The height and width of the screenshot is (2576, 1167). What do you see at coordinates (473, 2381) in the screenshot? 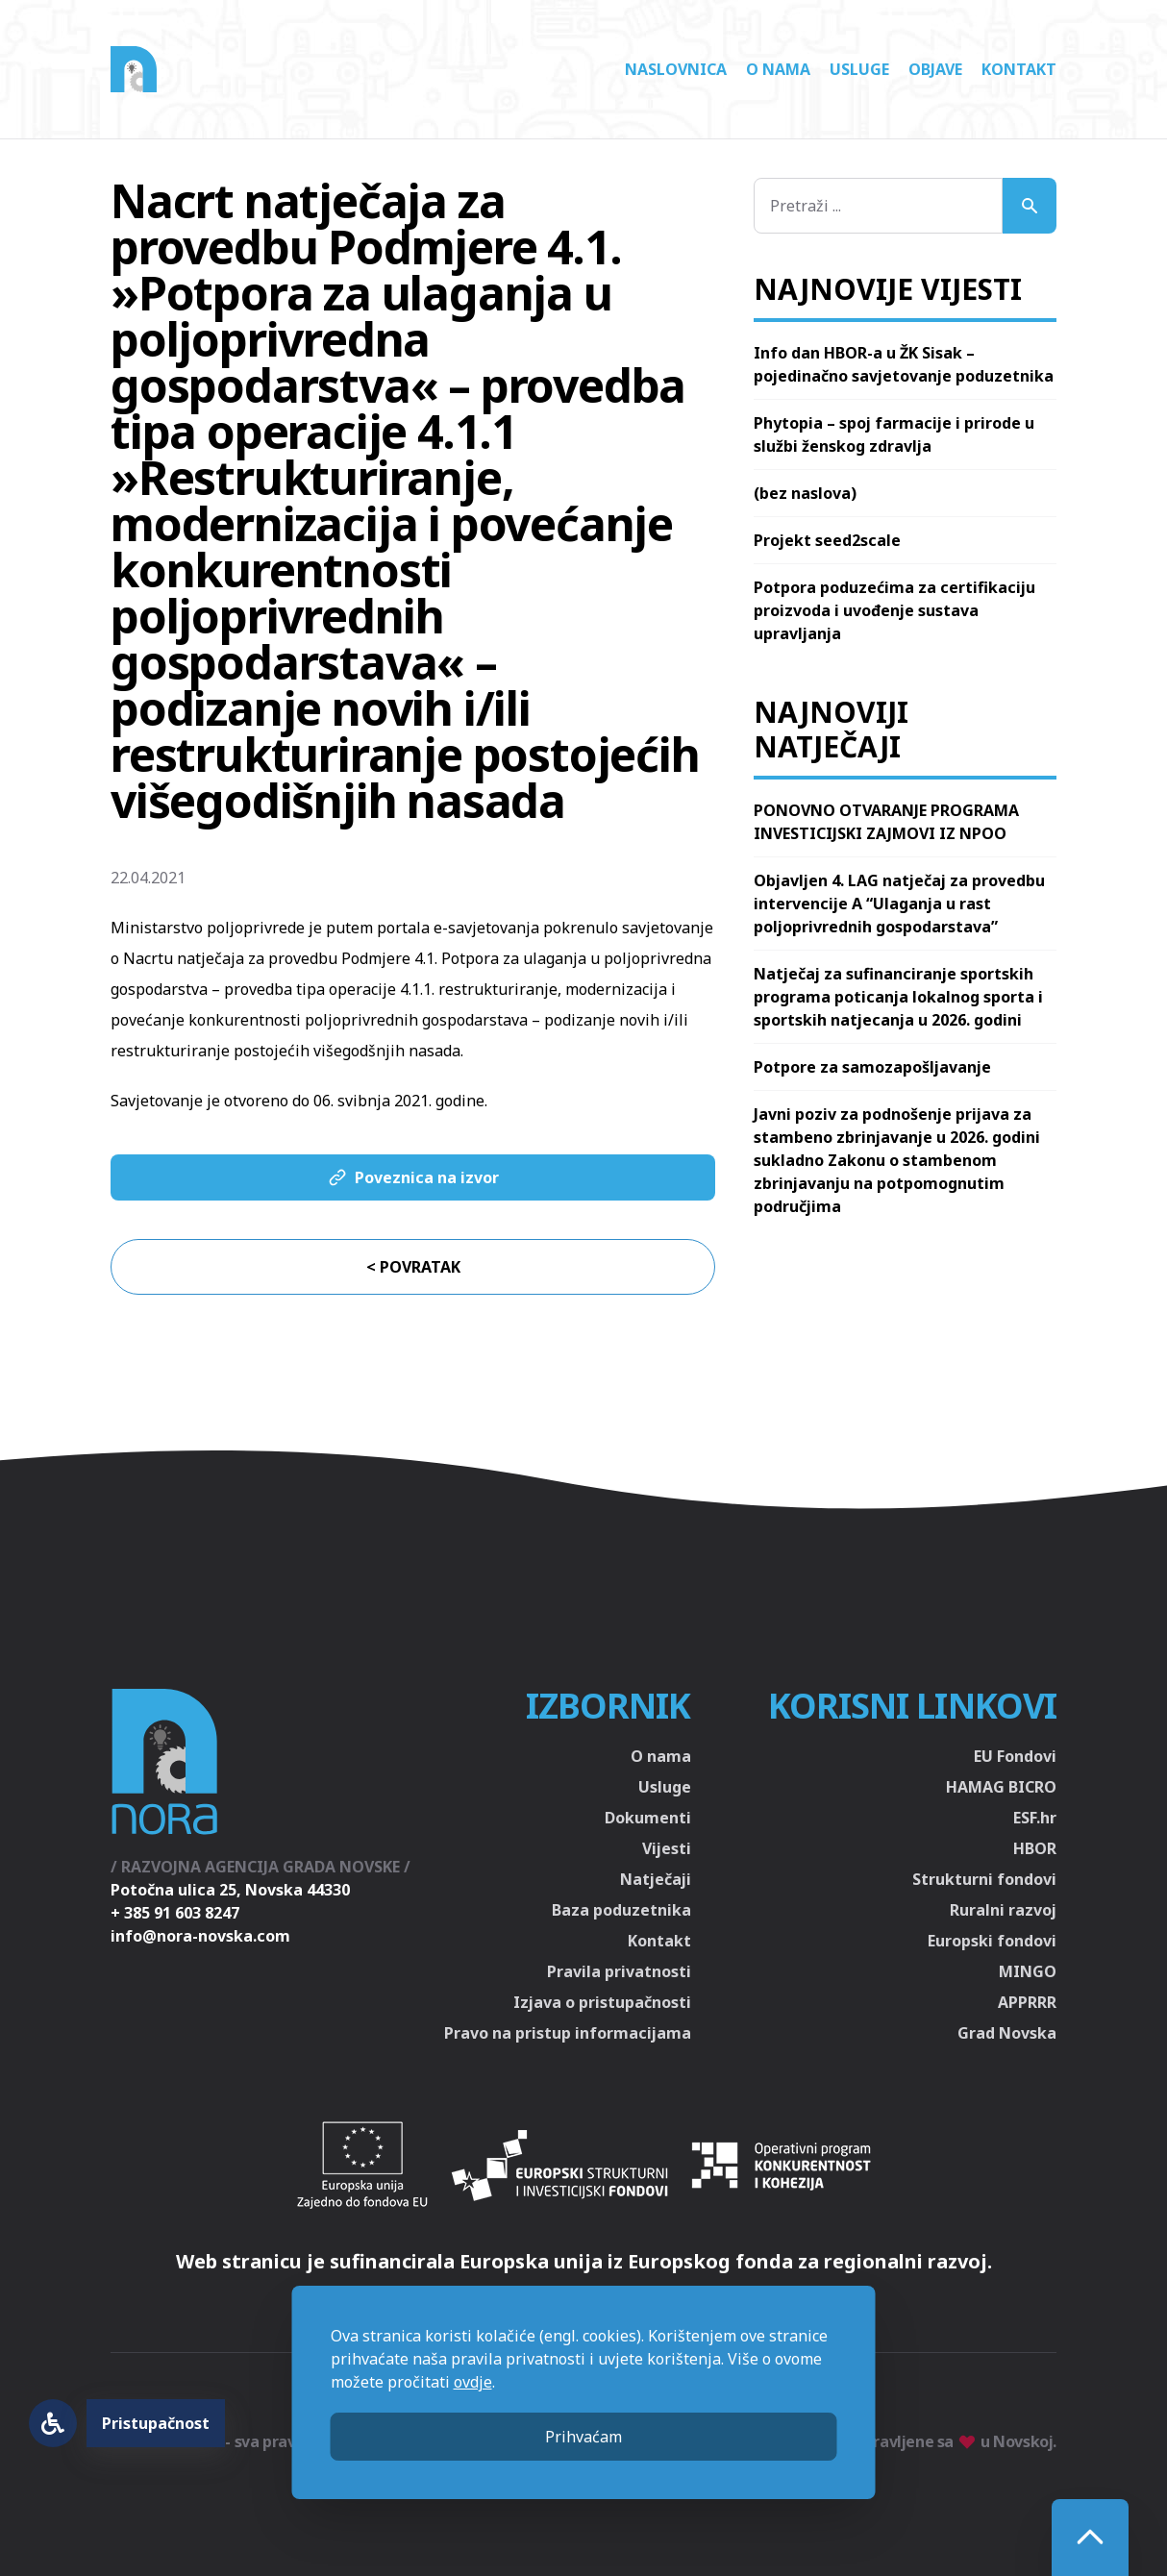
I see `ovdje` at bounding box center [473, 2381].